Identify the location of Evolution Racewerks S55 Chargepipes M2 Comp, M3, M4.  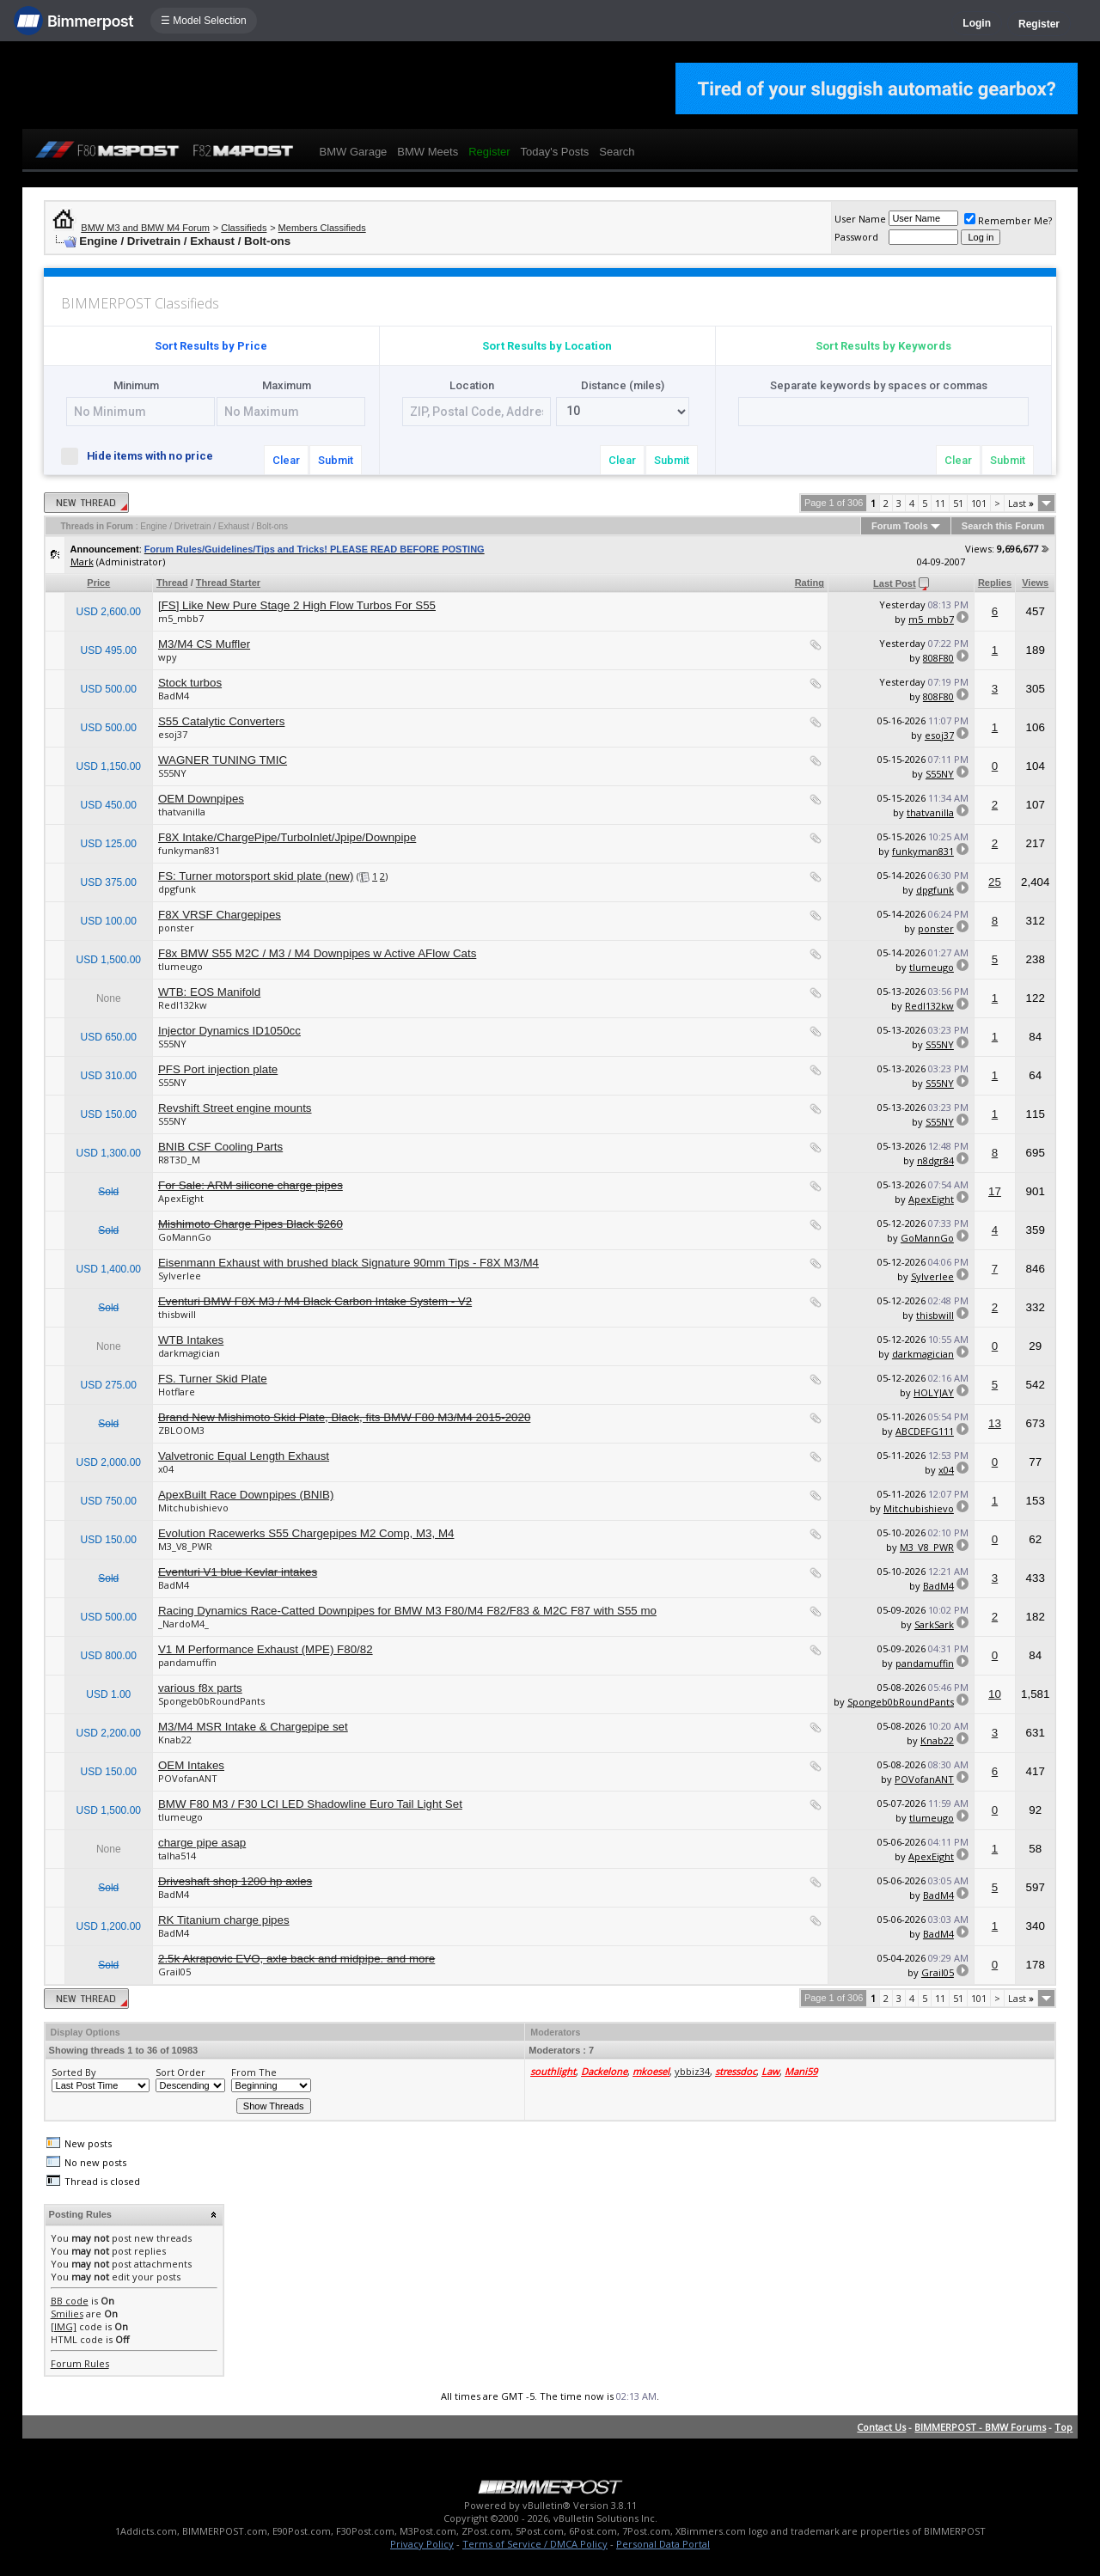
(306, 1533).